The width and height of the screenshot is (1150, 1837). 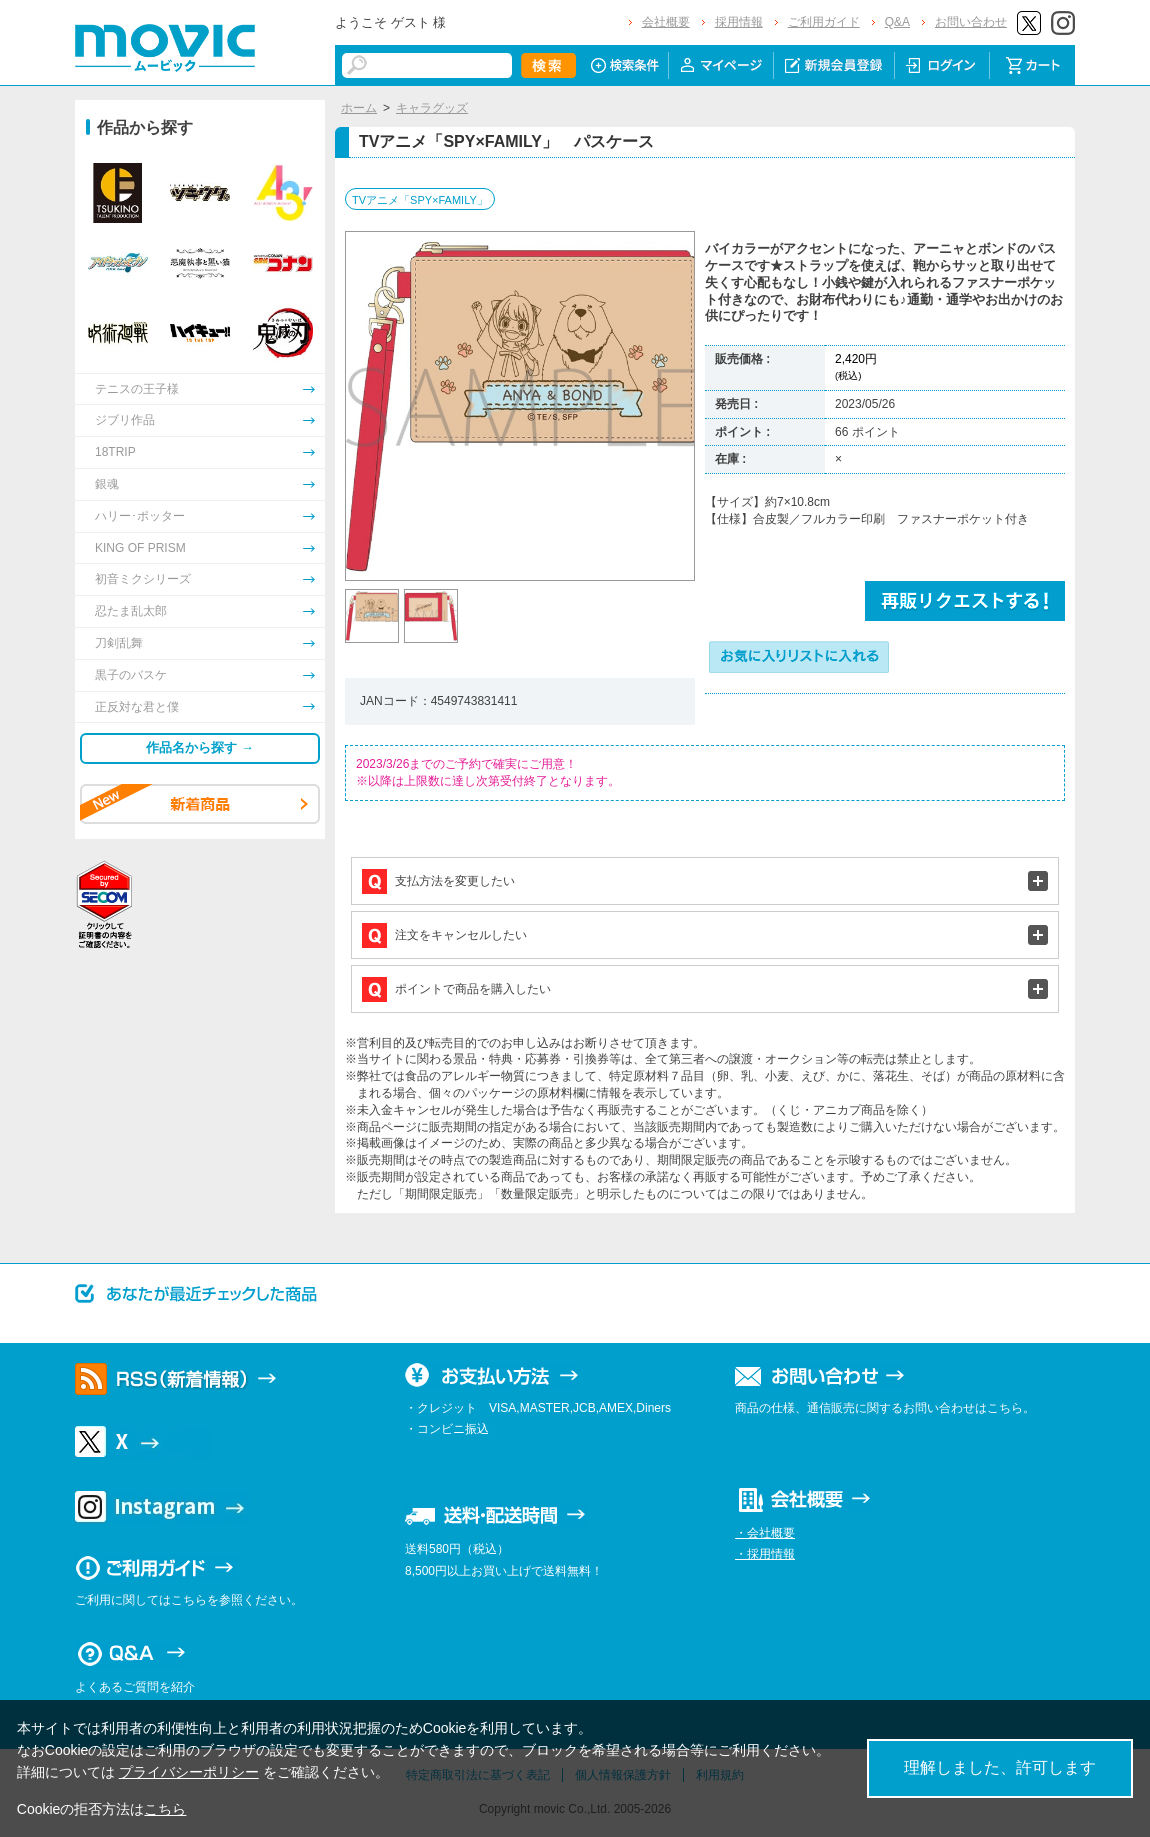 What do you see at coordinates (189, 1772) in the screenshot?
I see `プライバシーポリシー` at bounding box center [189, 1772].